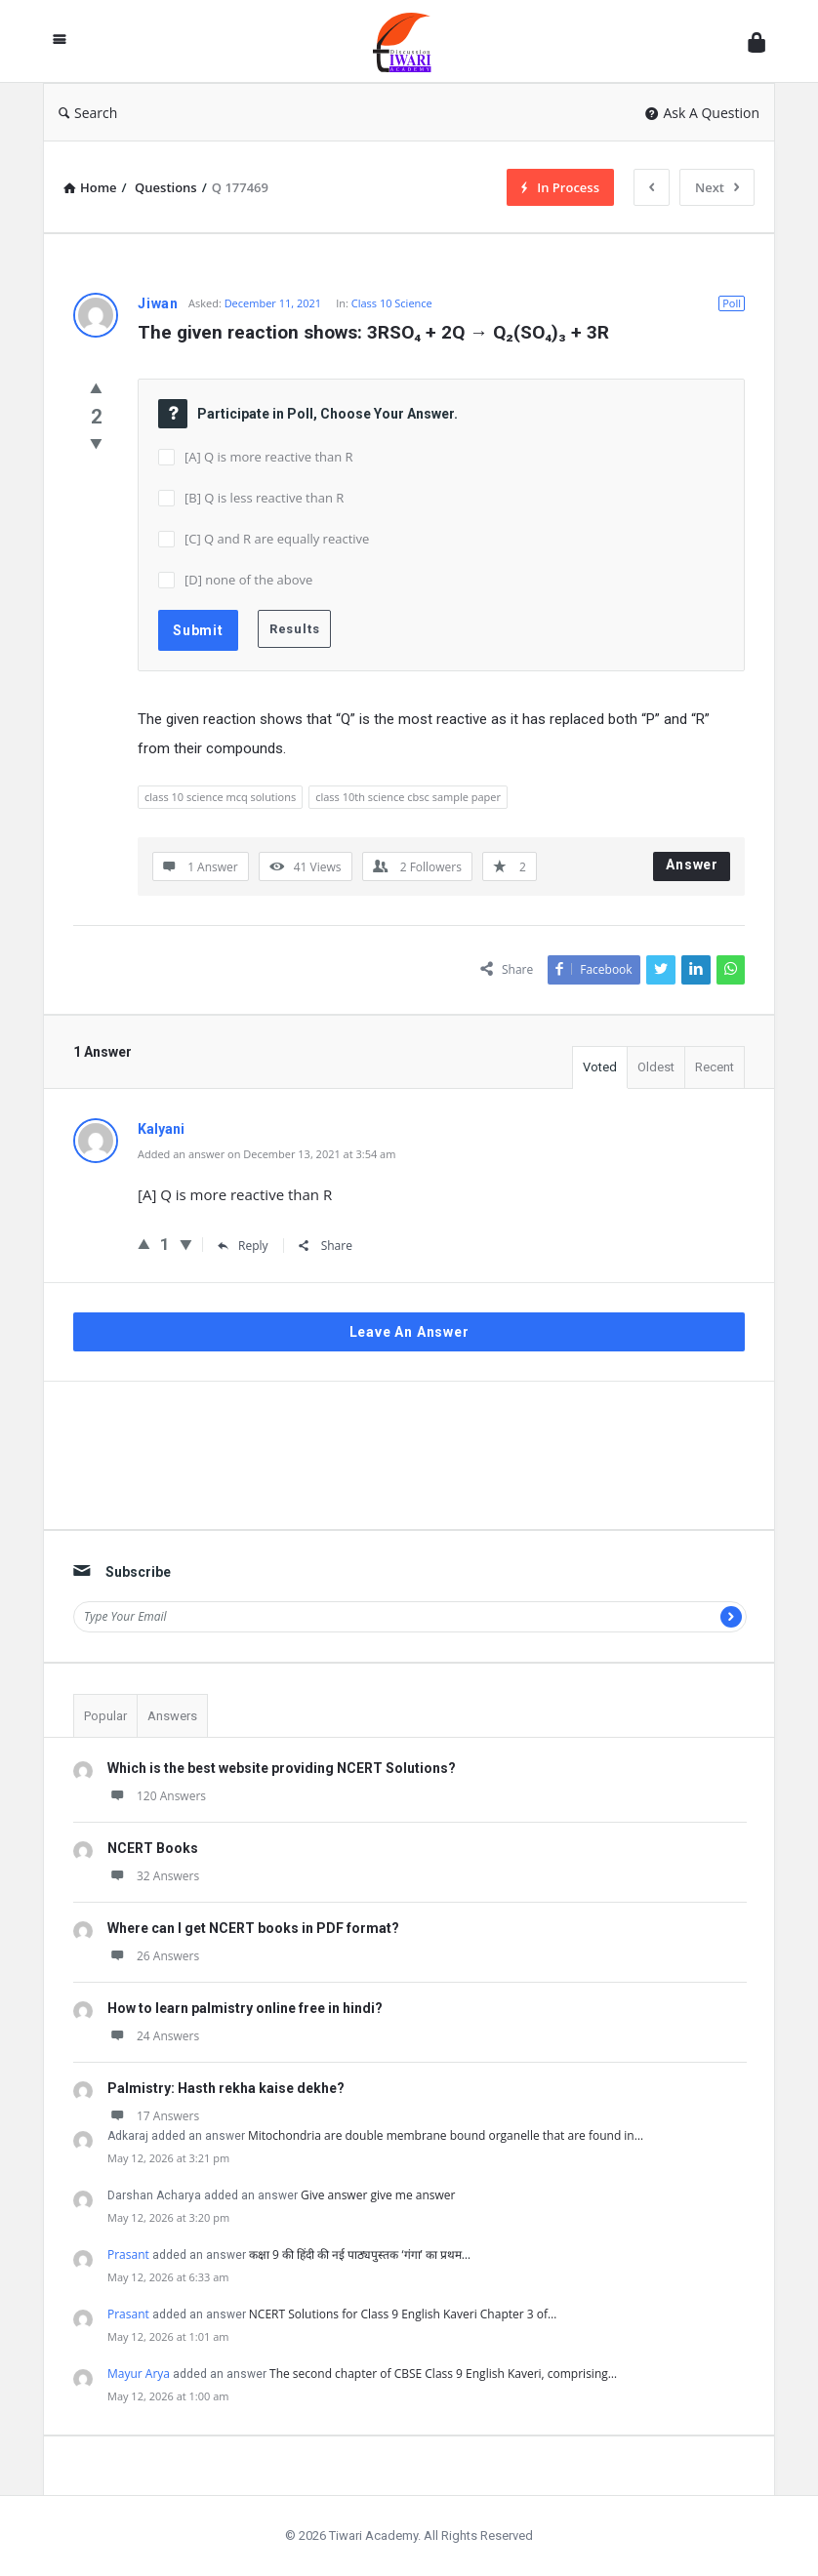  I want to click on Search, so click(88, 112).